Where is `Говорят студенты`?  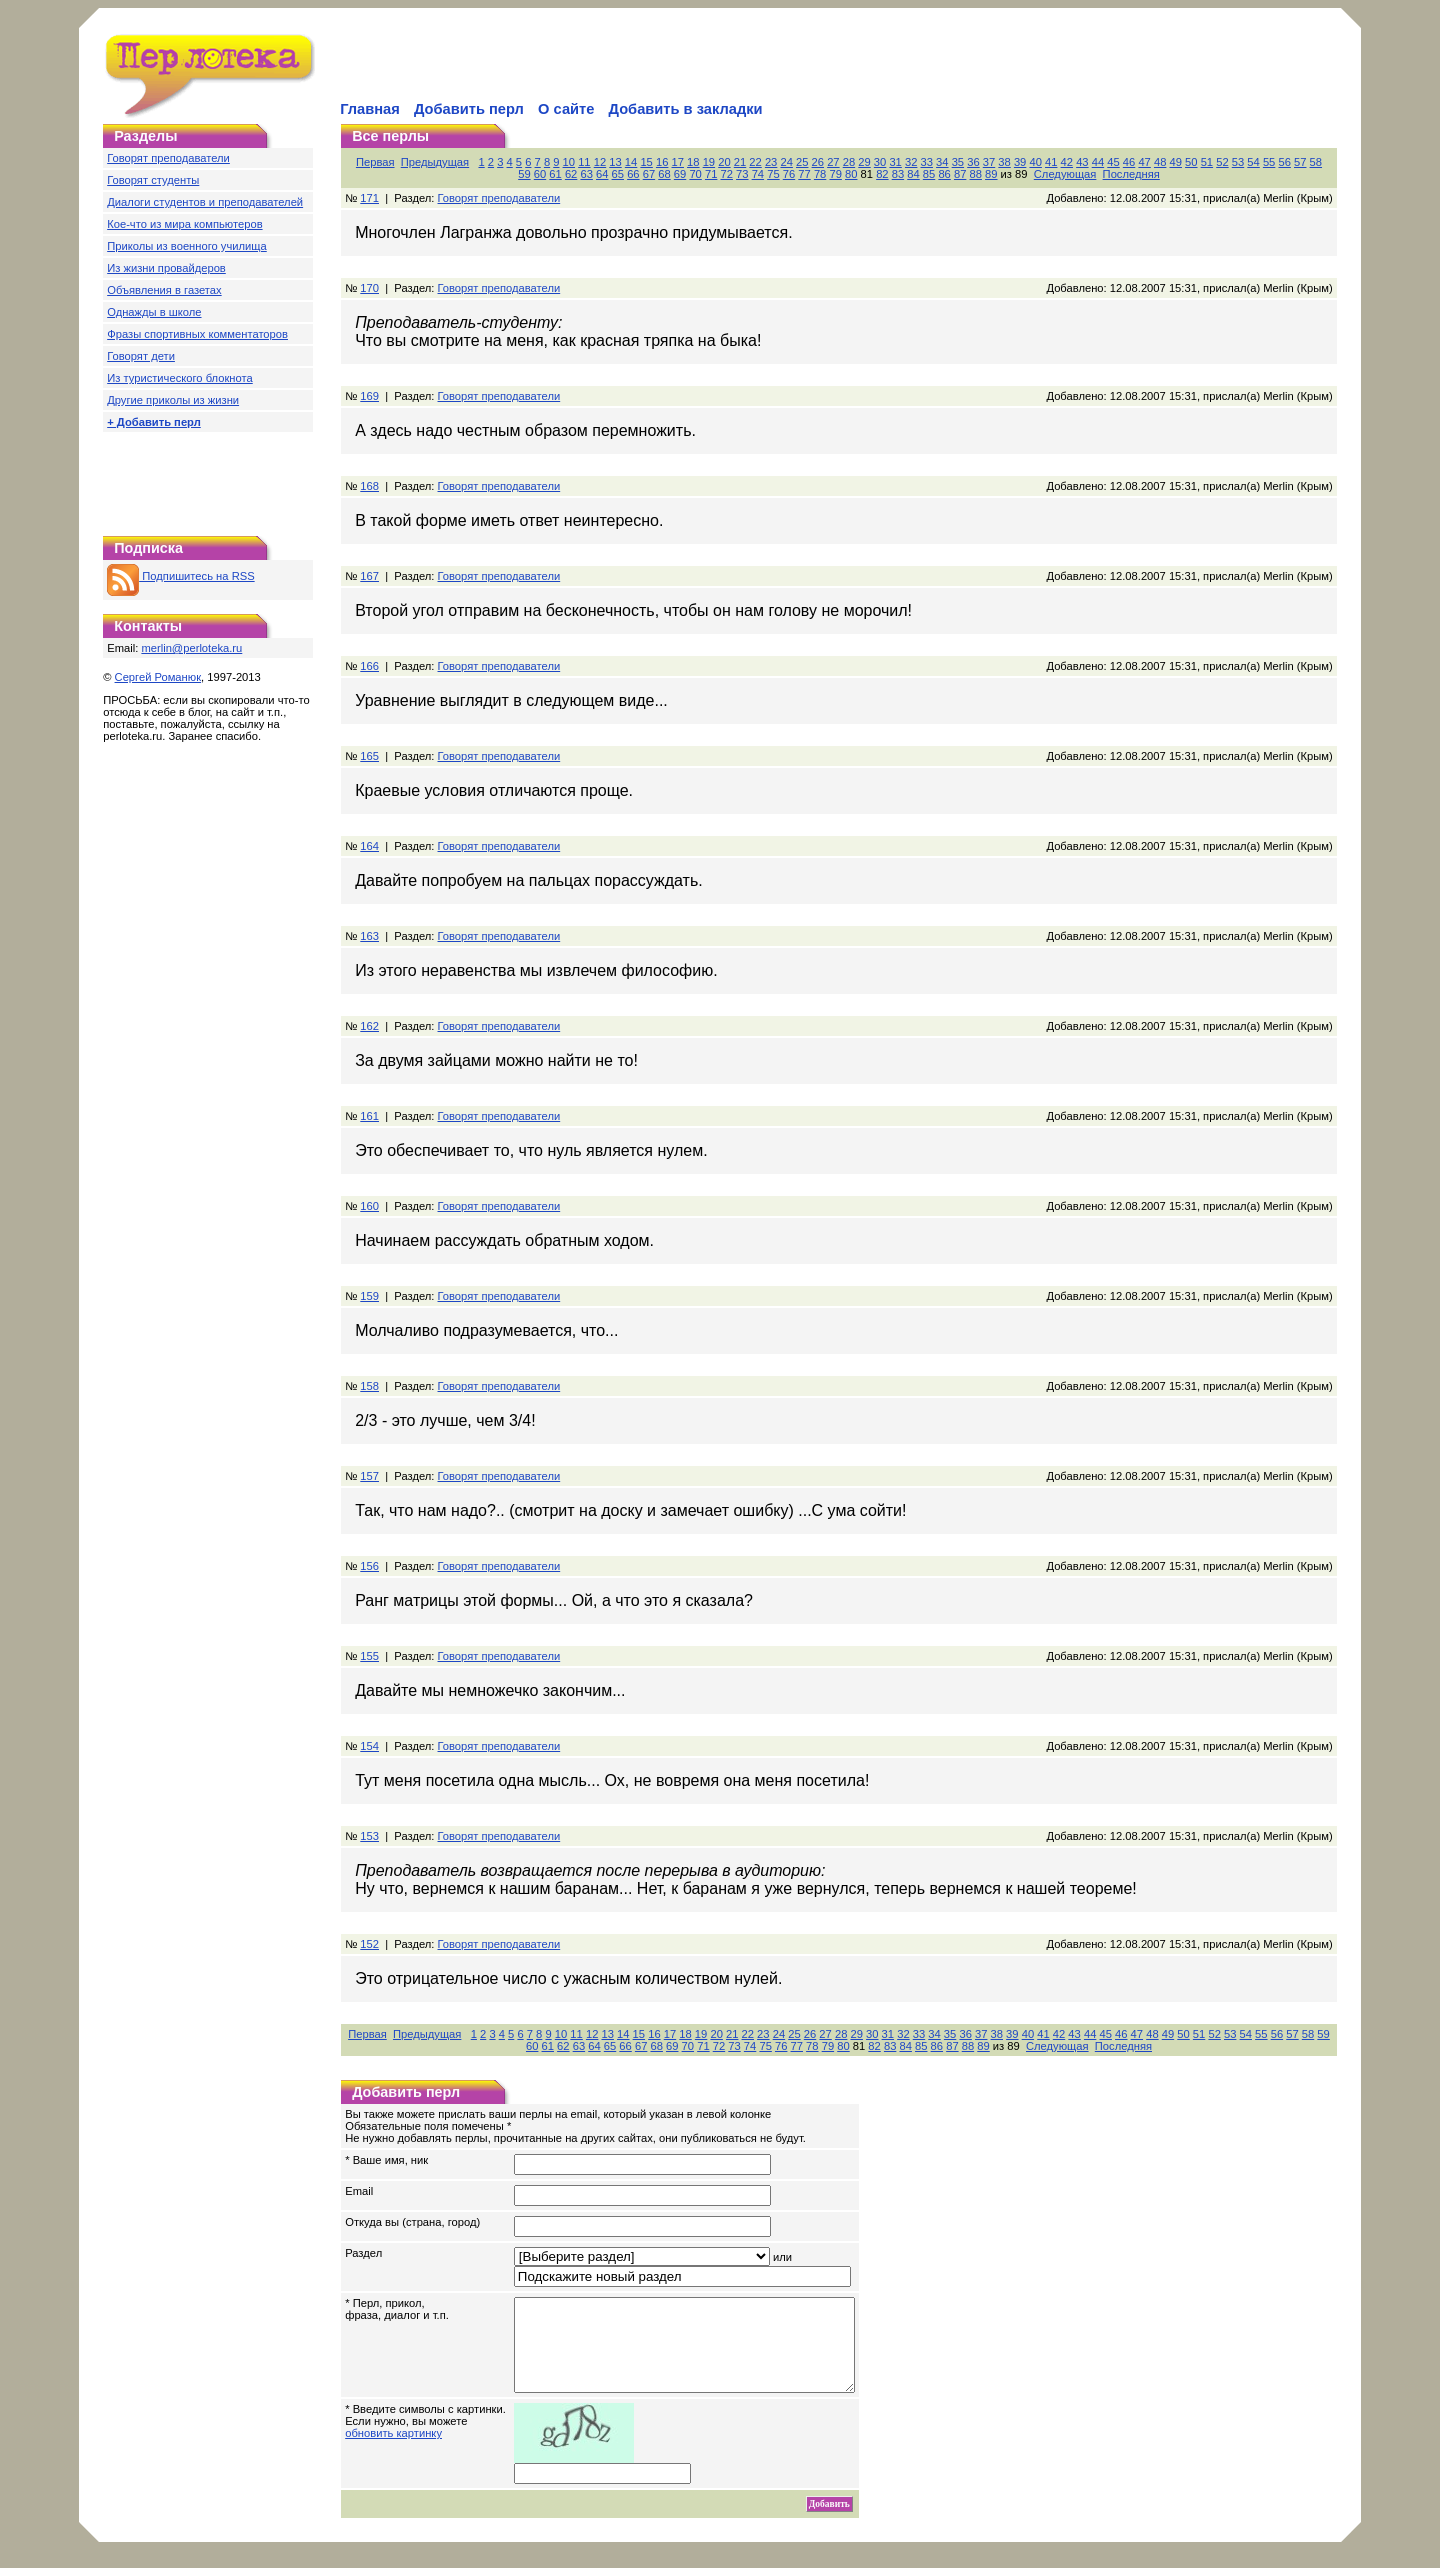
Говорят студенты is located at coordinates (153, 180).